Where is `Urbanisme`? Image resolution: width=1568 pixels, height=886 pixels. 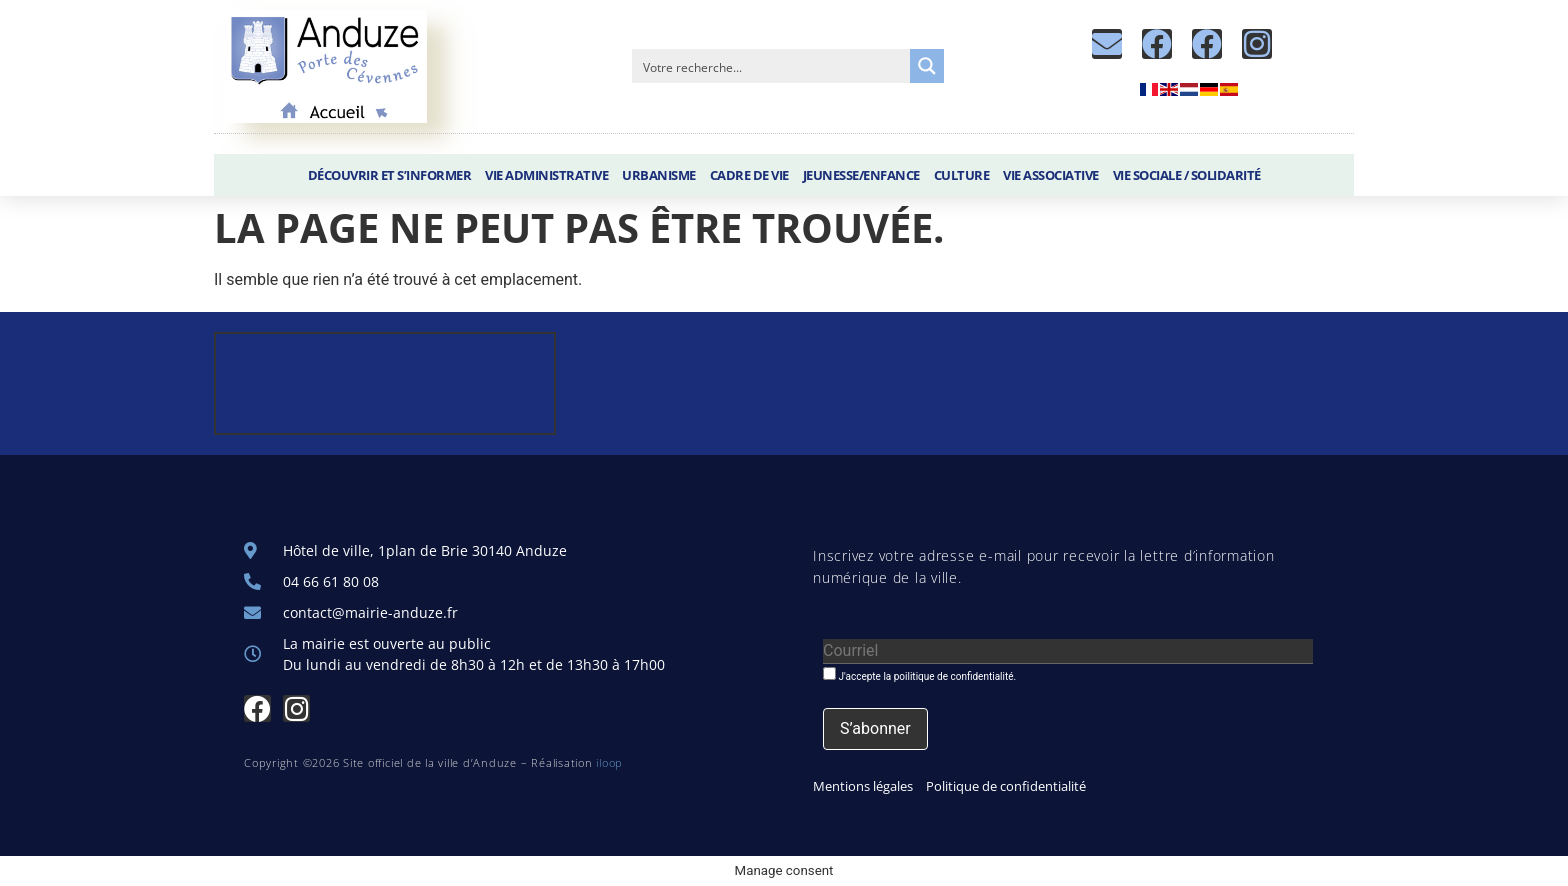
Urbanisme is located at coordinates (659, 175).